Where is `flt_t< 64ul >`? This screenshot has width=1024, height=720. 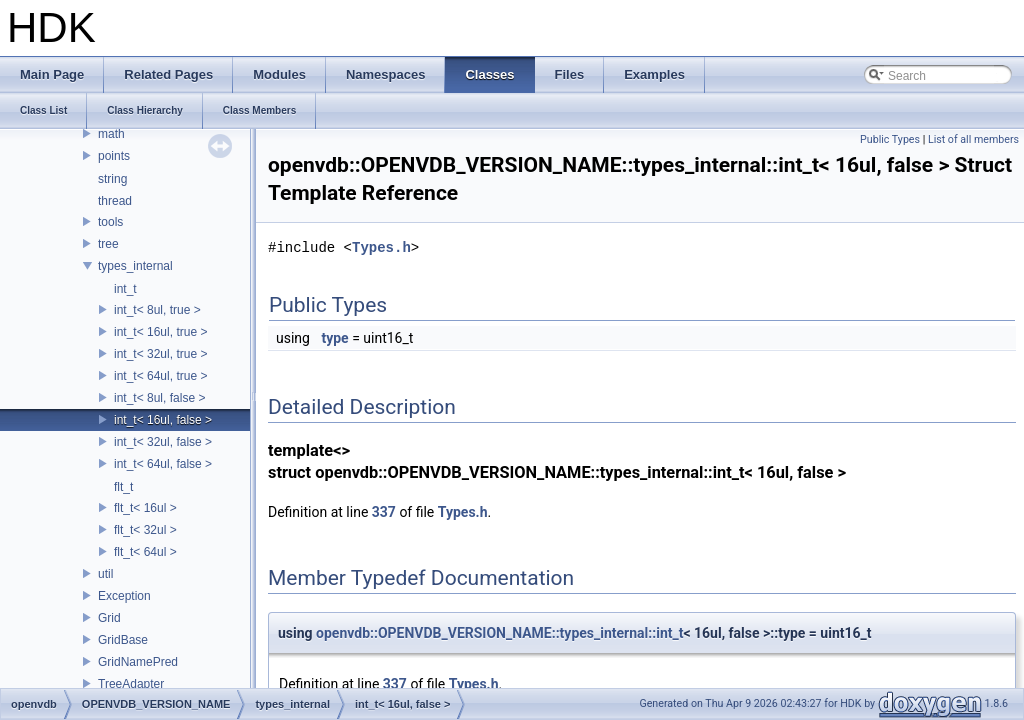
flt_t< 64ul > is located at coordinates (145, 552).